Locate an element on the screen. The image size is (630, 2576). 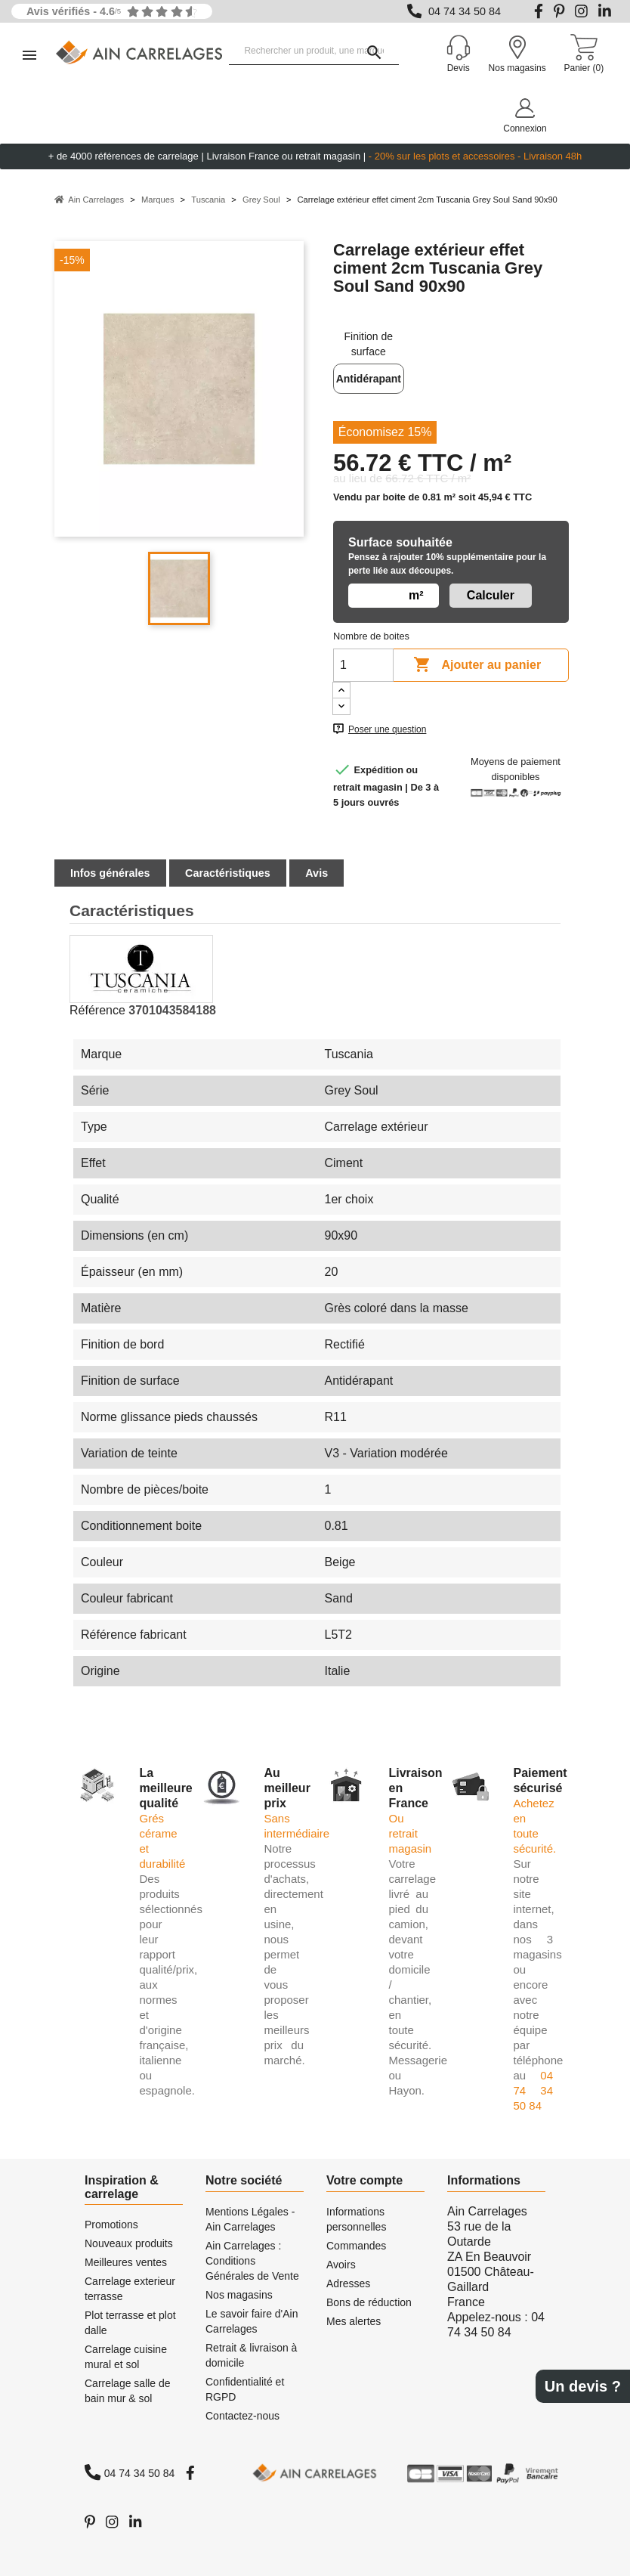
Un devis ? is located at coordinates (583, 2386).